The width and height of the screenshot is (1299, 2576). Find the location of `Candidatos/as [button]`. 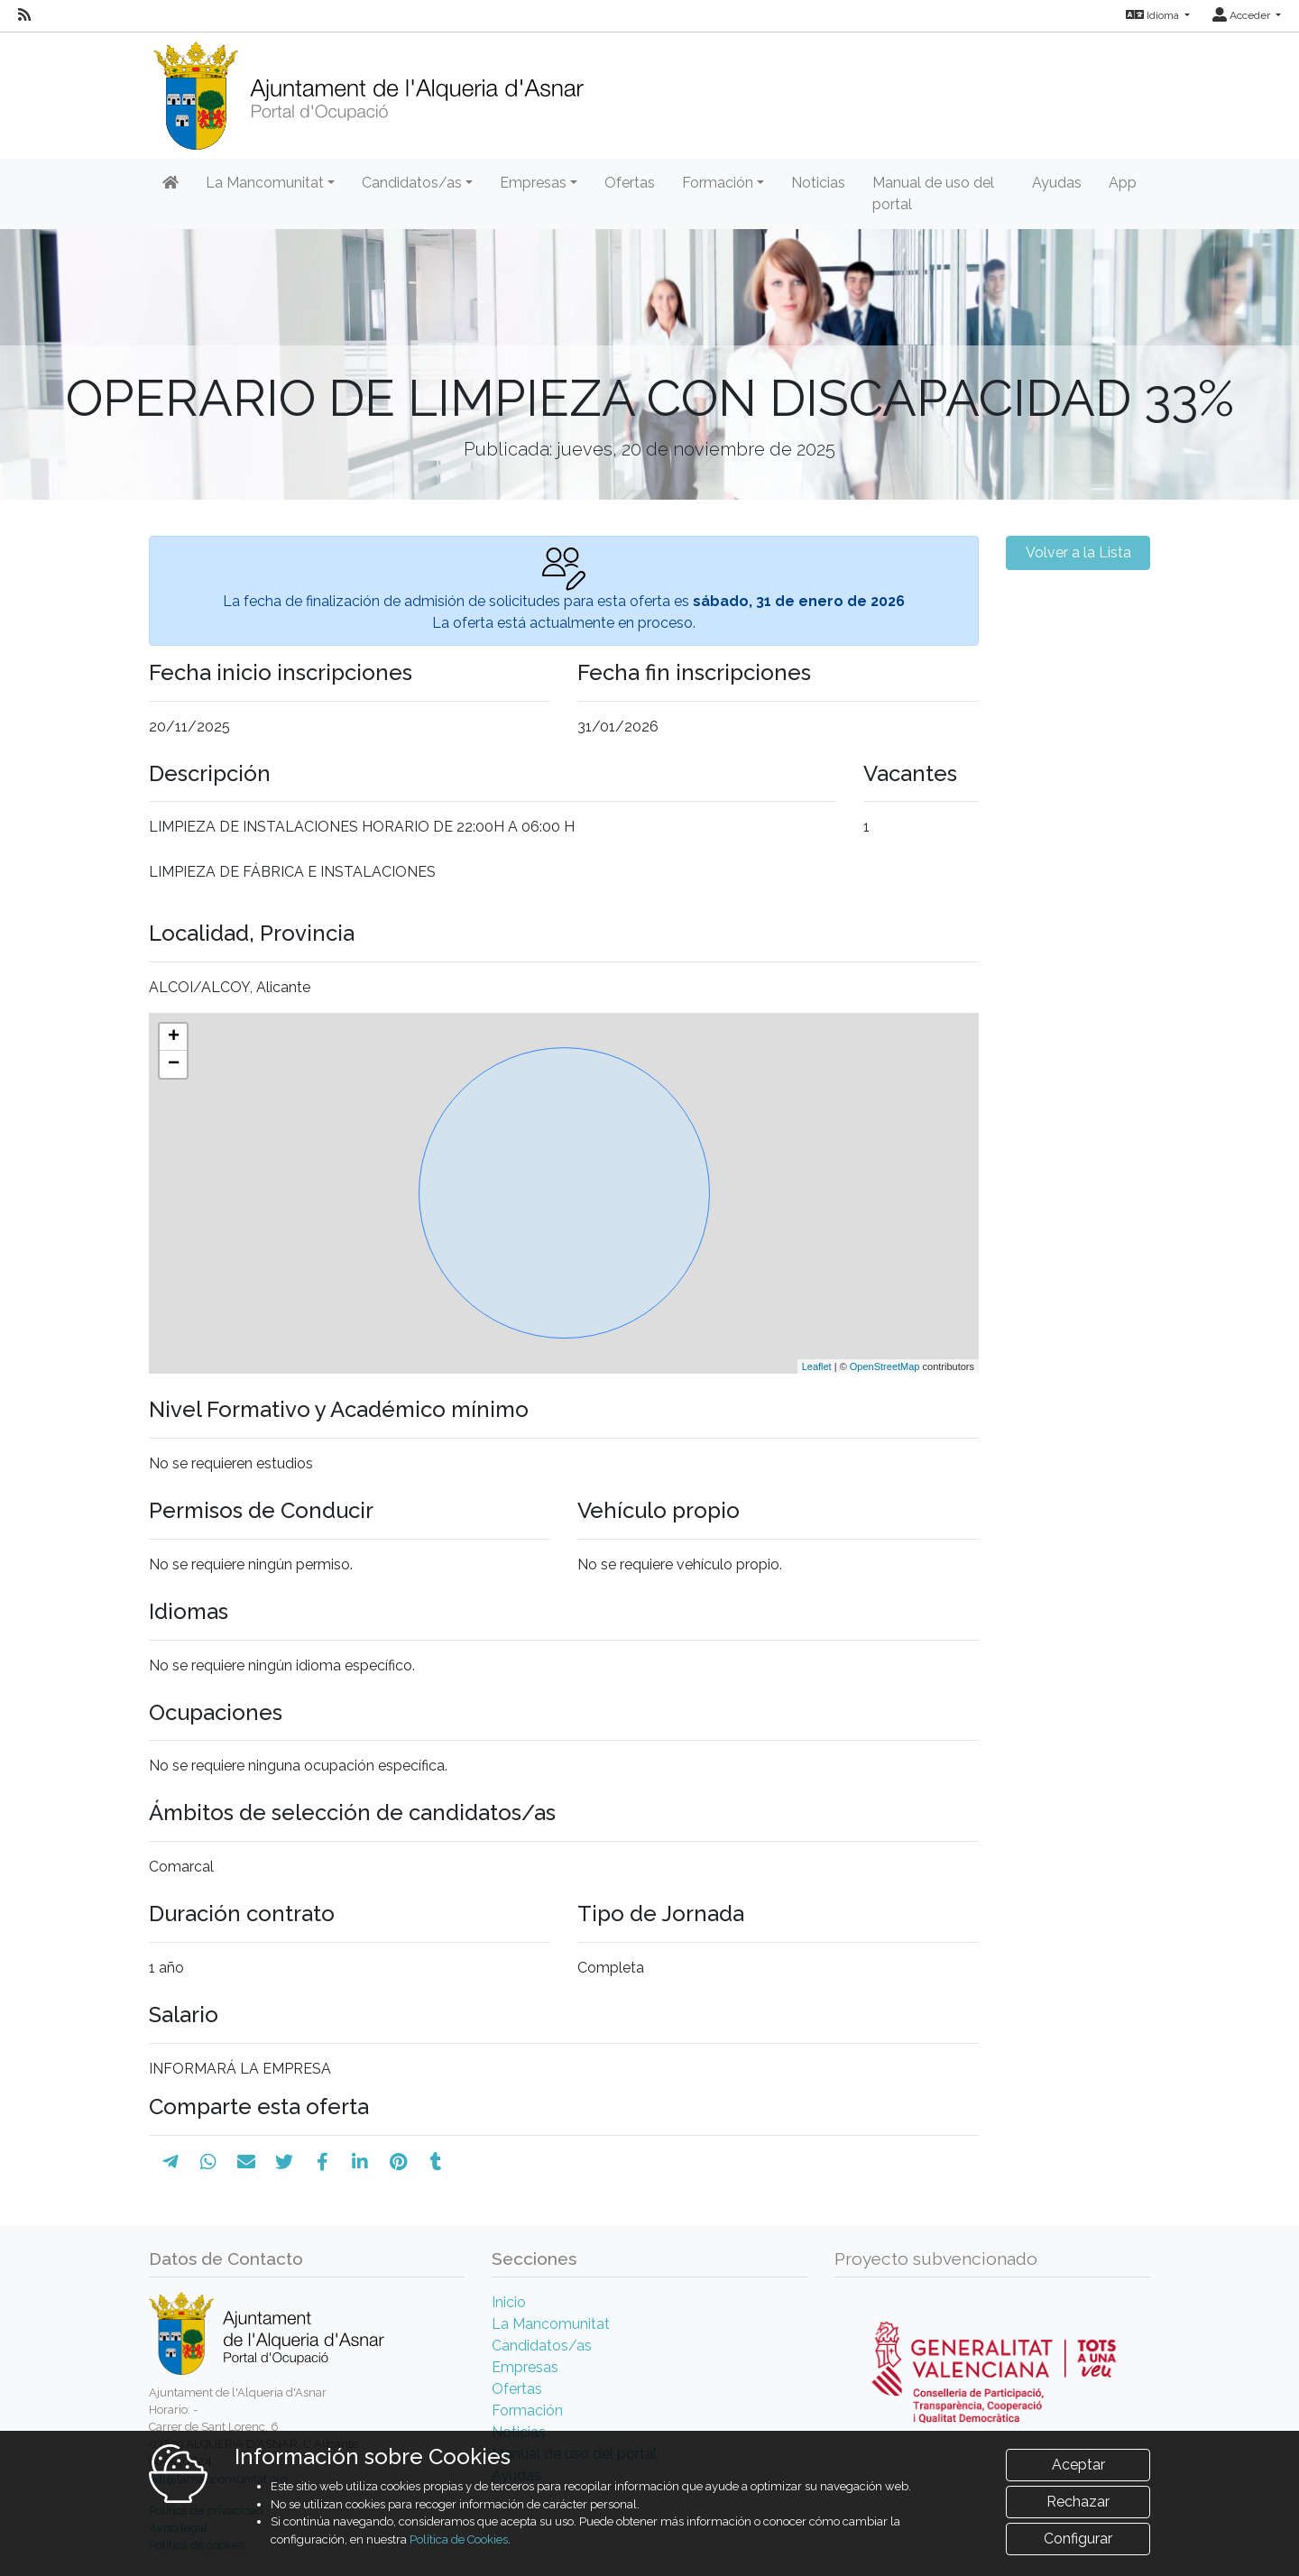

Candidatos/as [button] is located at coordinates (412, 182).